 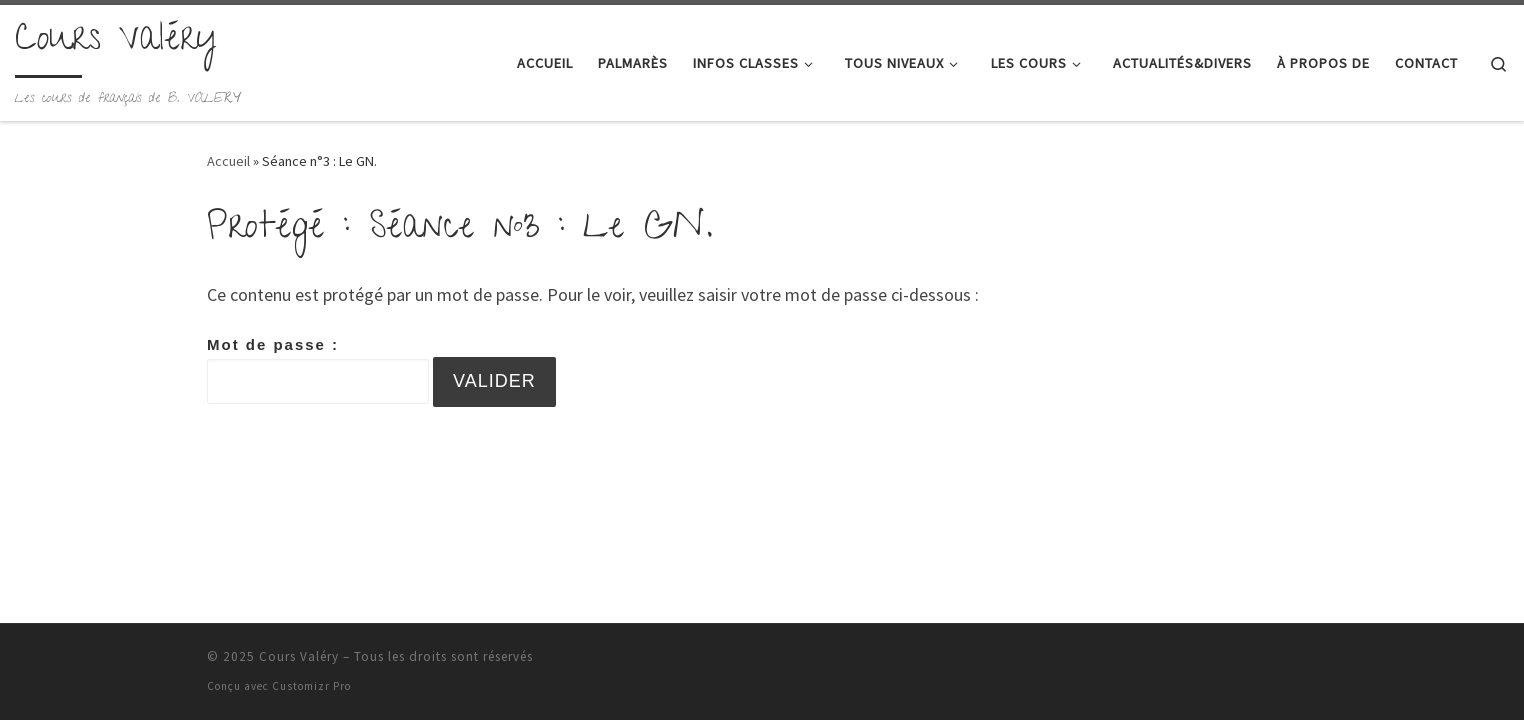 I want to click on Customizr Pro, so click(x=311, y=686).